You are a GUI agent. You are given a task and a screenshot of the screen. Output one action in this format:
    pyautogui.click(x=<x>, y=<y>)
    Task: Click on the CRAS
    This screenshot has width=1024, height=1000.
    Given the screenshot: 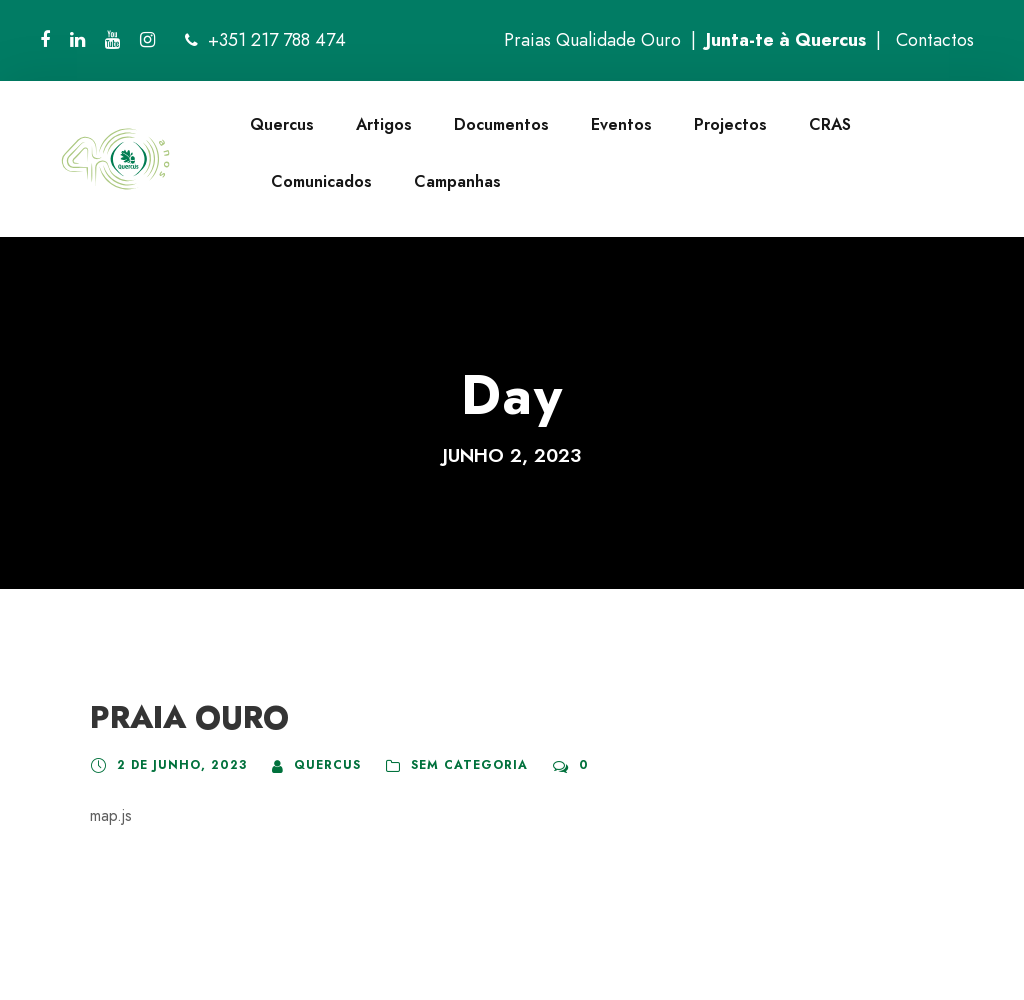 What is the action you would take?
    pyautogui.click(x=830, y=124)
    